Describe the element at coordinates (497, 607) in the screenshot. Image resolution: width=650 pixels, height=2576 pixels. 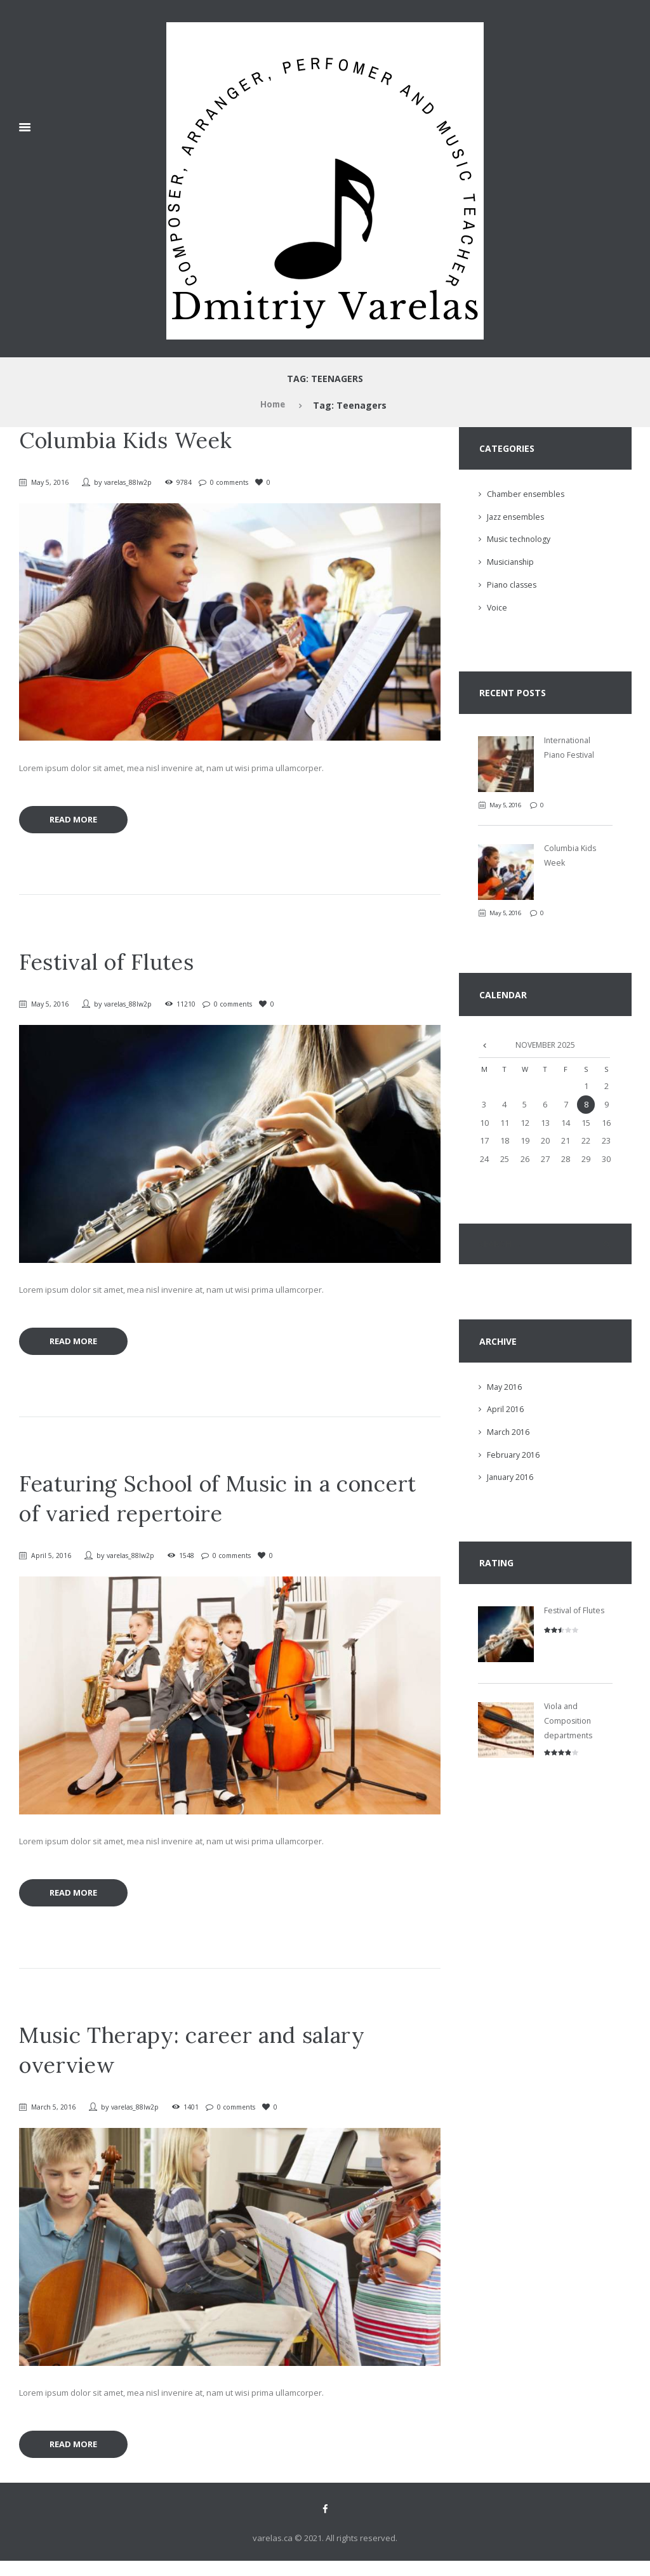
I see `Voice` at that location.